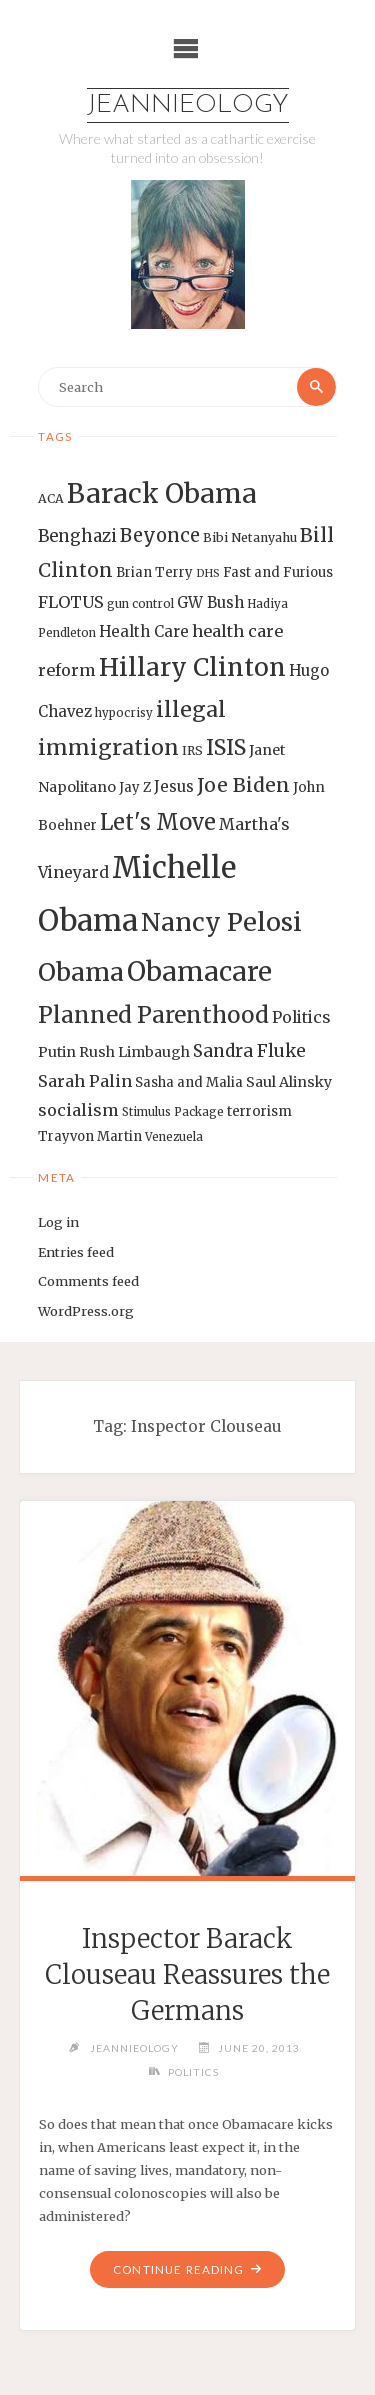 The height and width of the screenshot is (2395, 375). Describe the element at coordinates (189, 1082) in the screenshot. I see `Sasha and Malia [Sasha and Malia (14 items)]` at that location.